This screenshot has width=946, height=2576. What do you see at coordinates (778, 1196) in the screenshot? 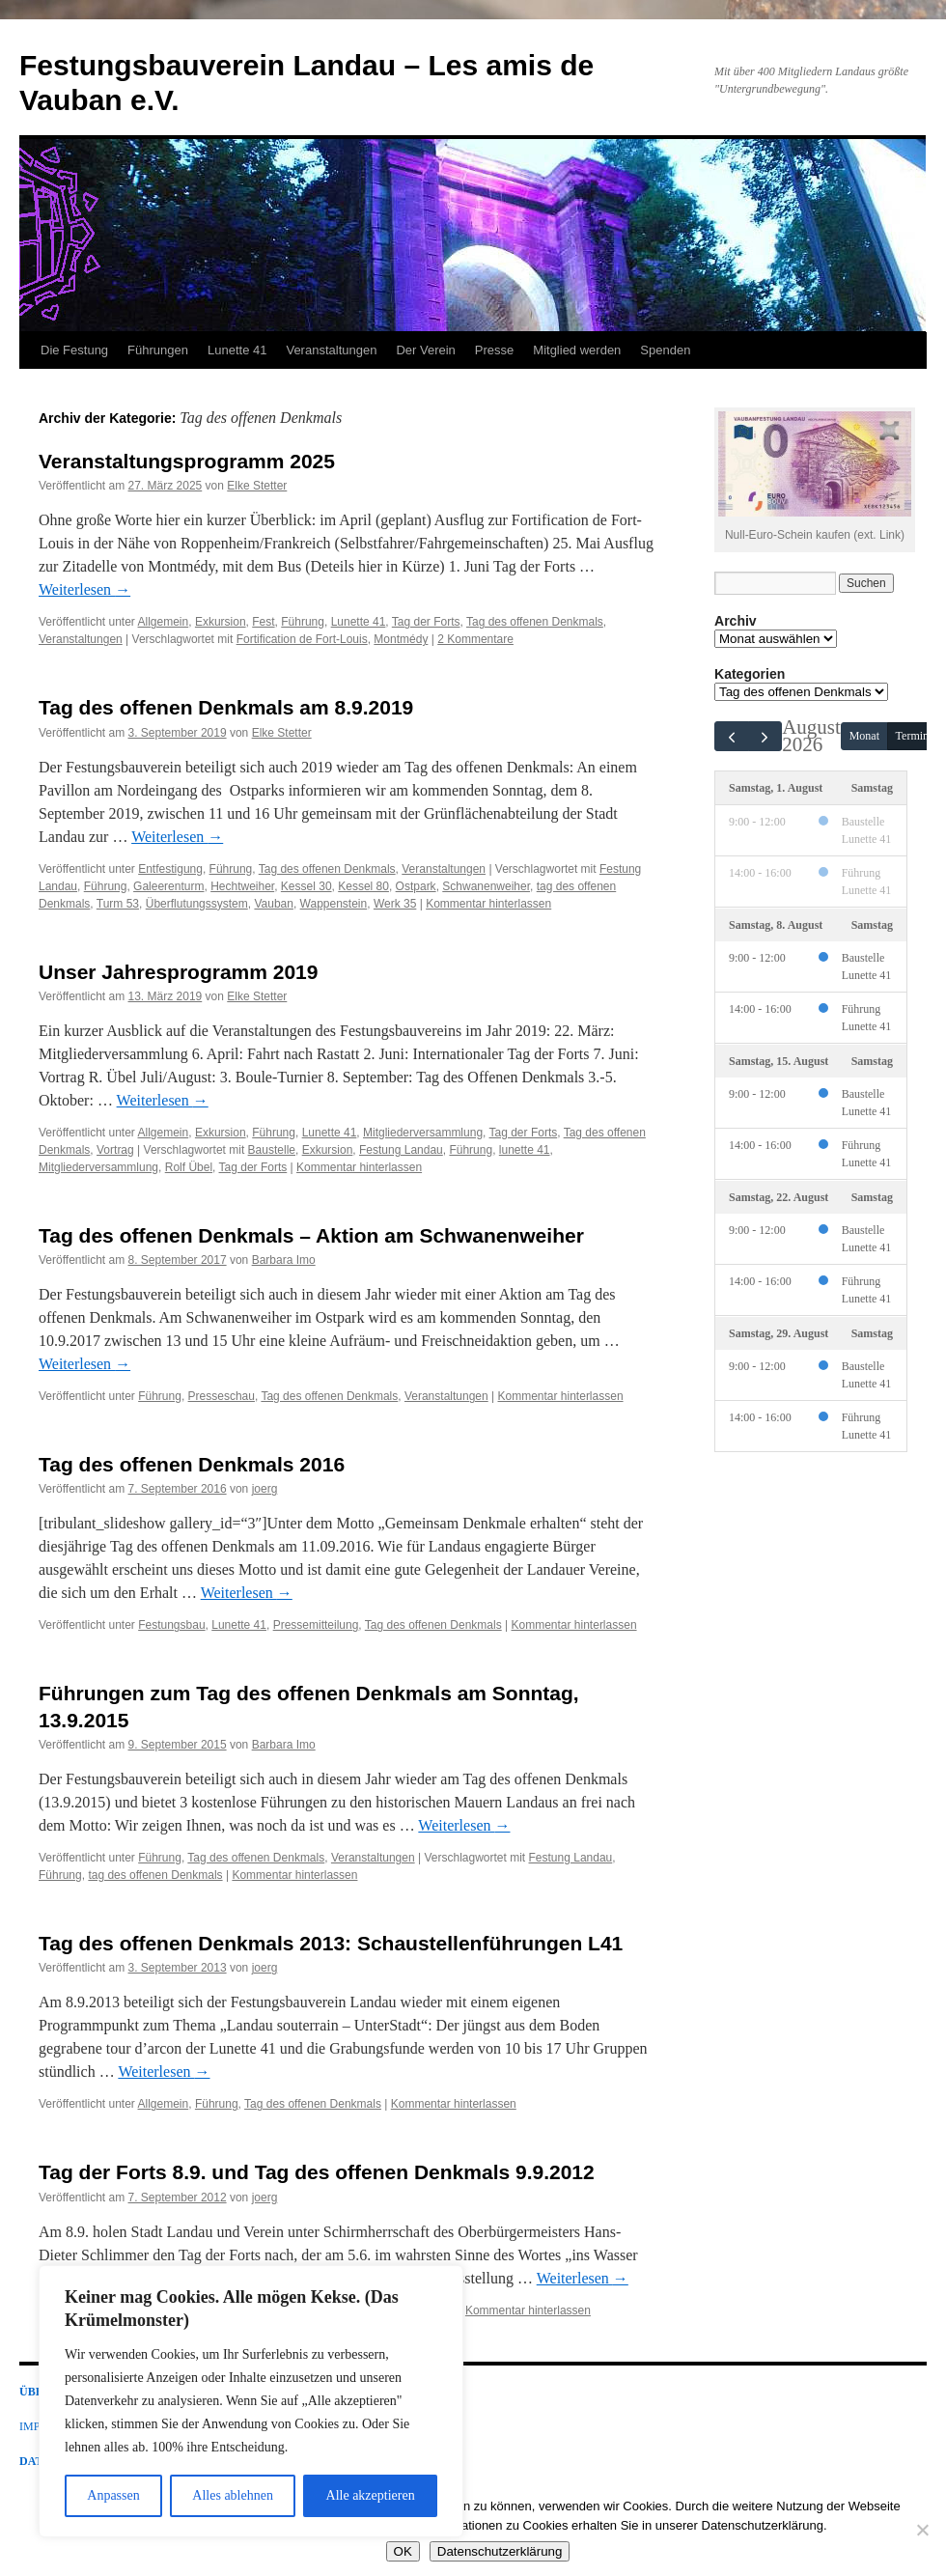
I see `Samstag, 22. August [22. August 2026]` at bounding box center [778, 1196].